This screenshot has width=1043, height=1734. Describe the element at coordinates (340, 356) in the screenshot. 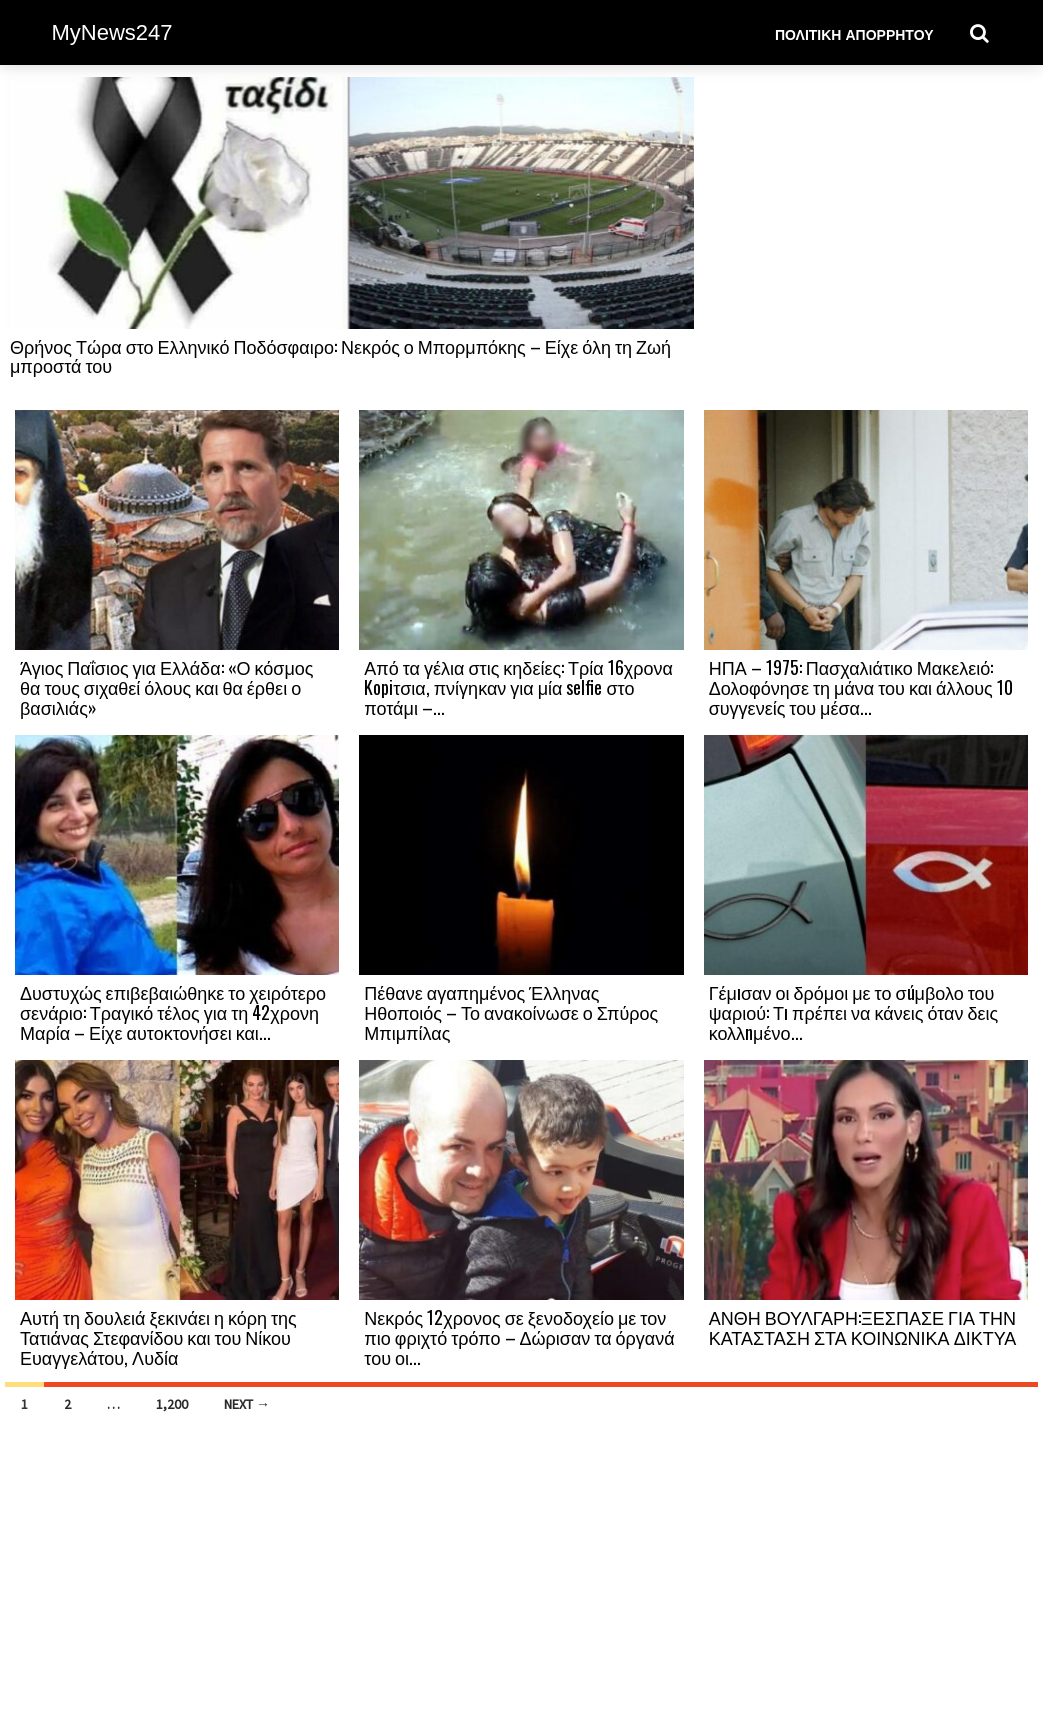

I see `Θρήνος Τώρα στο Ελληνικό Ποδόσφαιρο: Νεκρός ο Μπορμπόκης – Είχε όλη τη Ζωή μπροστά του` at that location.